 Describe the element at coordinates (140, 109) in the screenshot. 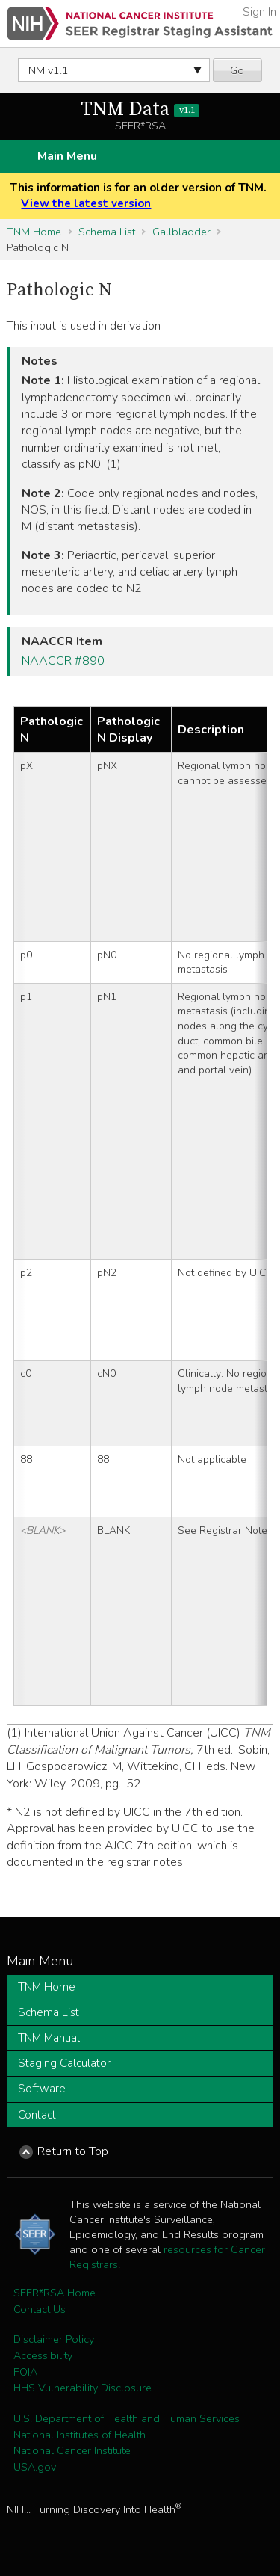

I see `TNM Data` at that location.